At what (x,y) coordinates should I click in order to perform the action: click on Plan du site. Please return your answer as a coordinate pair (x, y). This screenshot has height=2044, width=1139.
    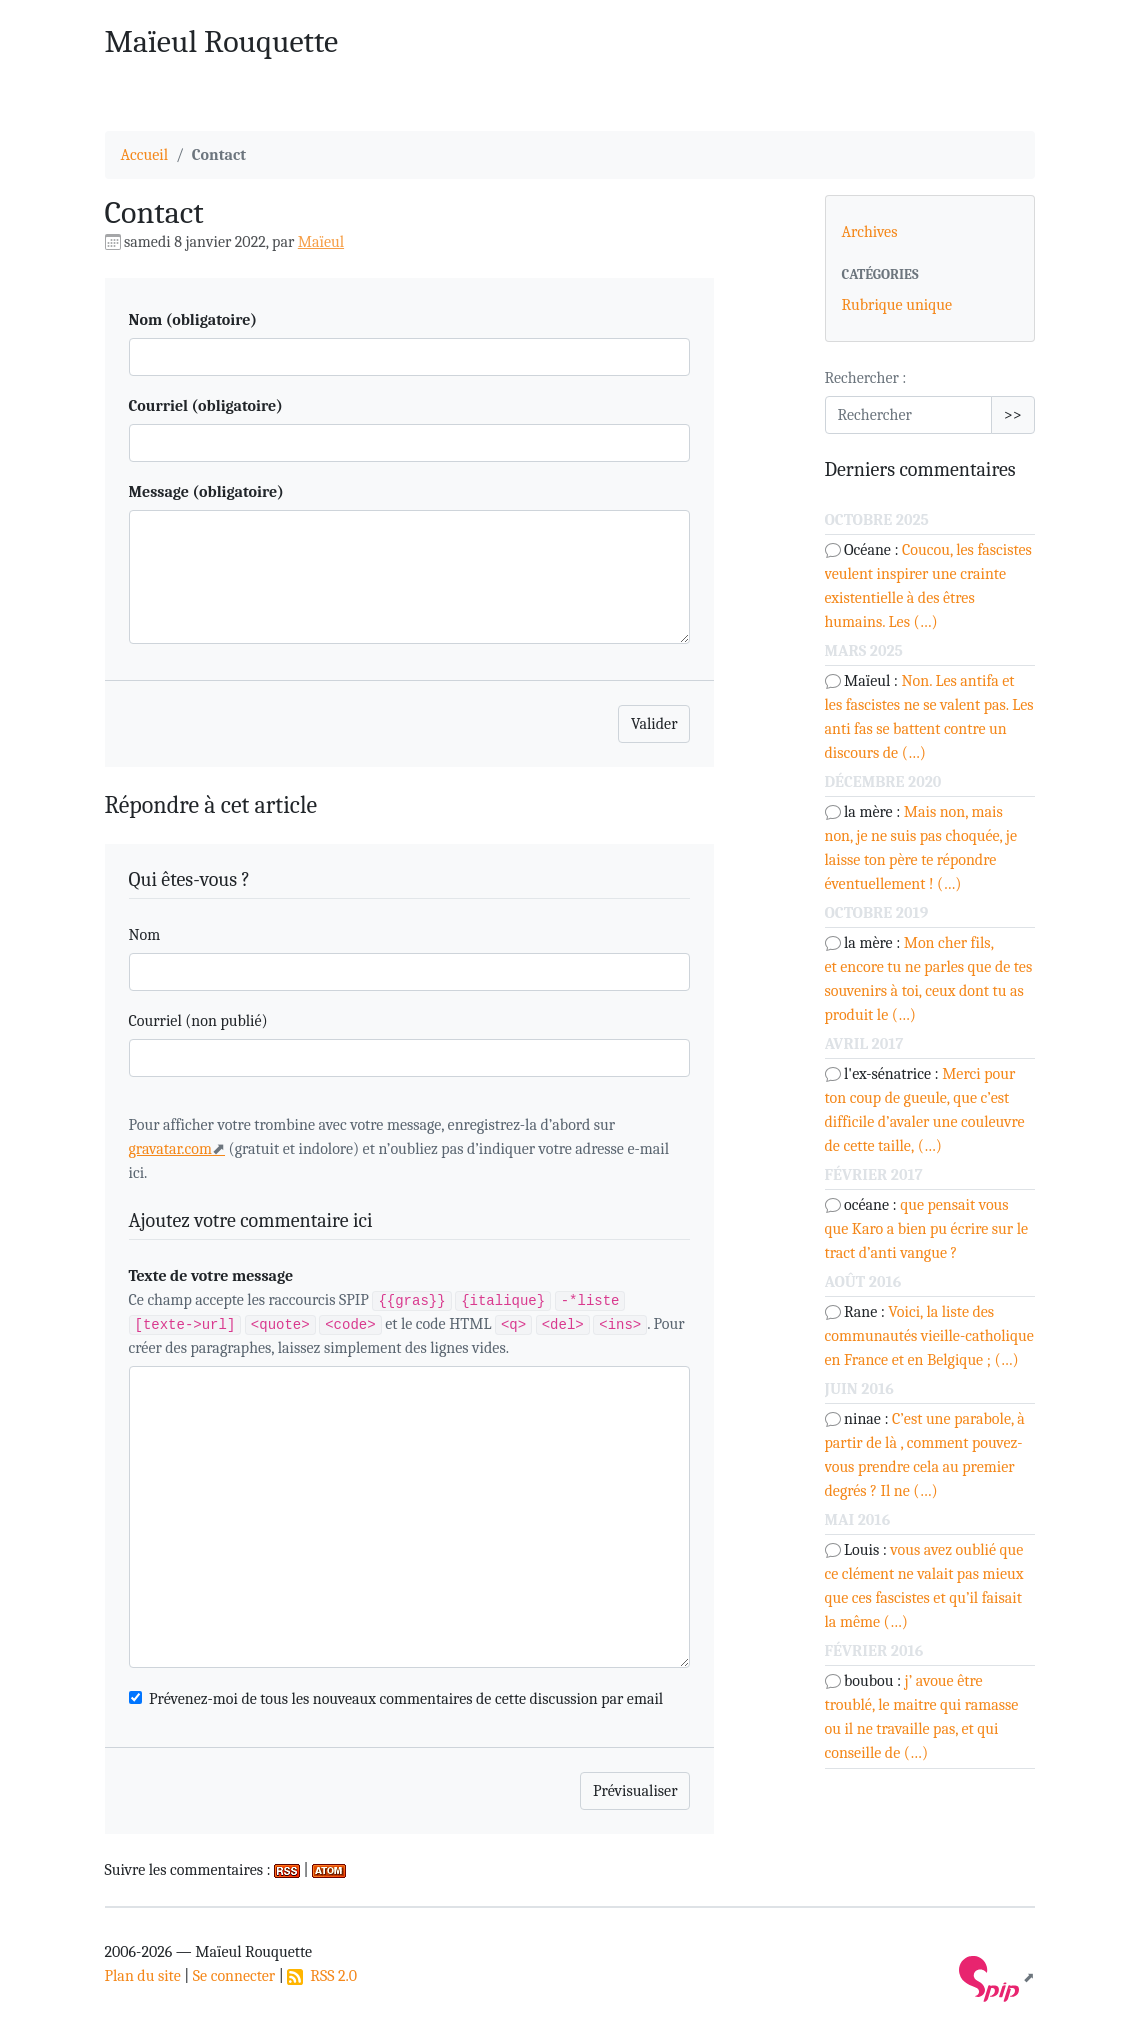
    Looking at the image, I should click on (143, 1976).